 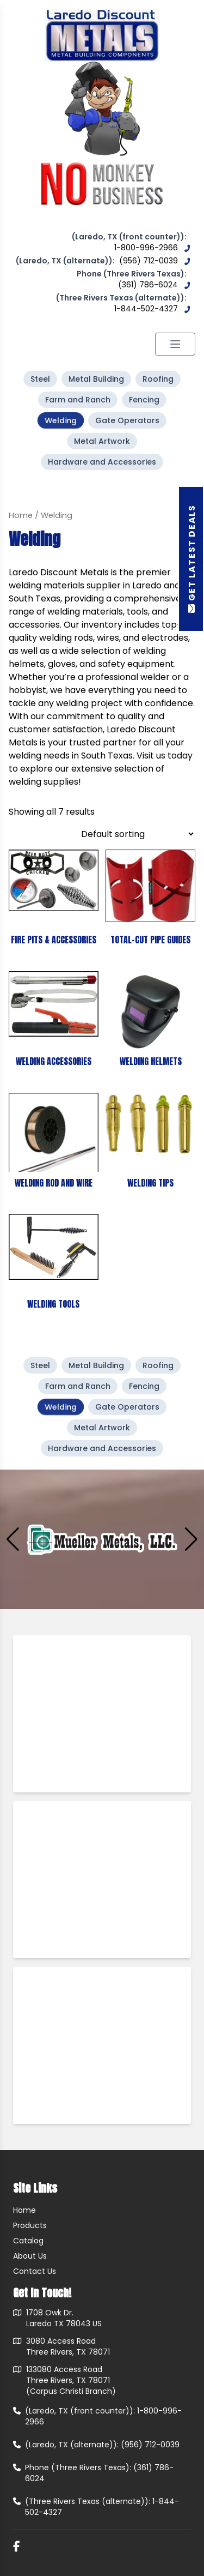 I want to click on Home, so click(x=21, y=515).